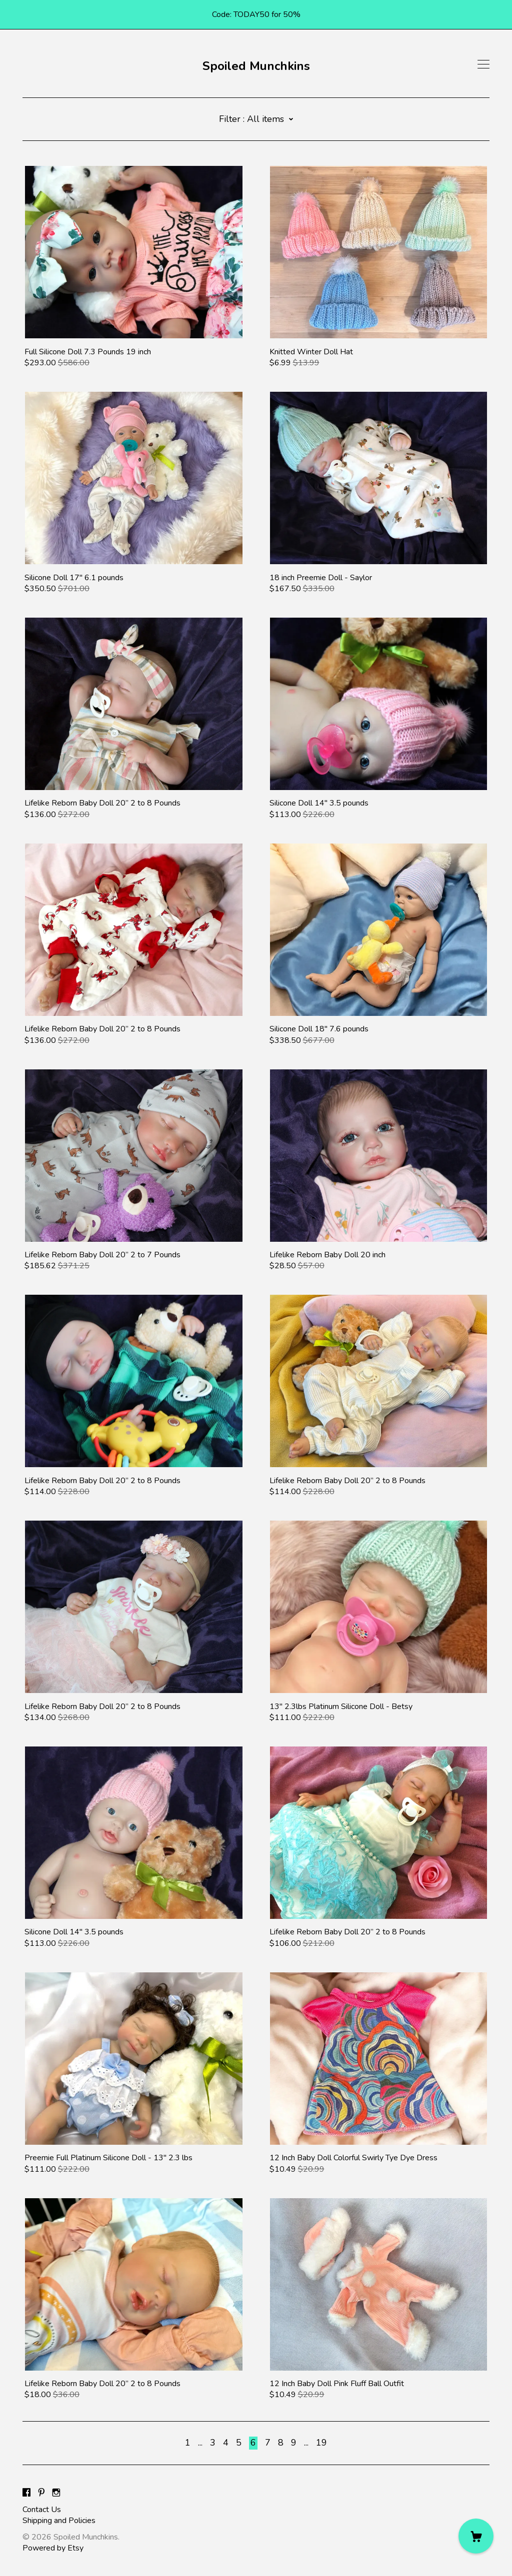  I want to click on [Cart], so click(476, 2536).